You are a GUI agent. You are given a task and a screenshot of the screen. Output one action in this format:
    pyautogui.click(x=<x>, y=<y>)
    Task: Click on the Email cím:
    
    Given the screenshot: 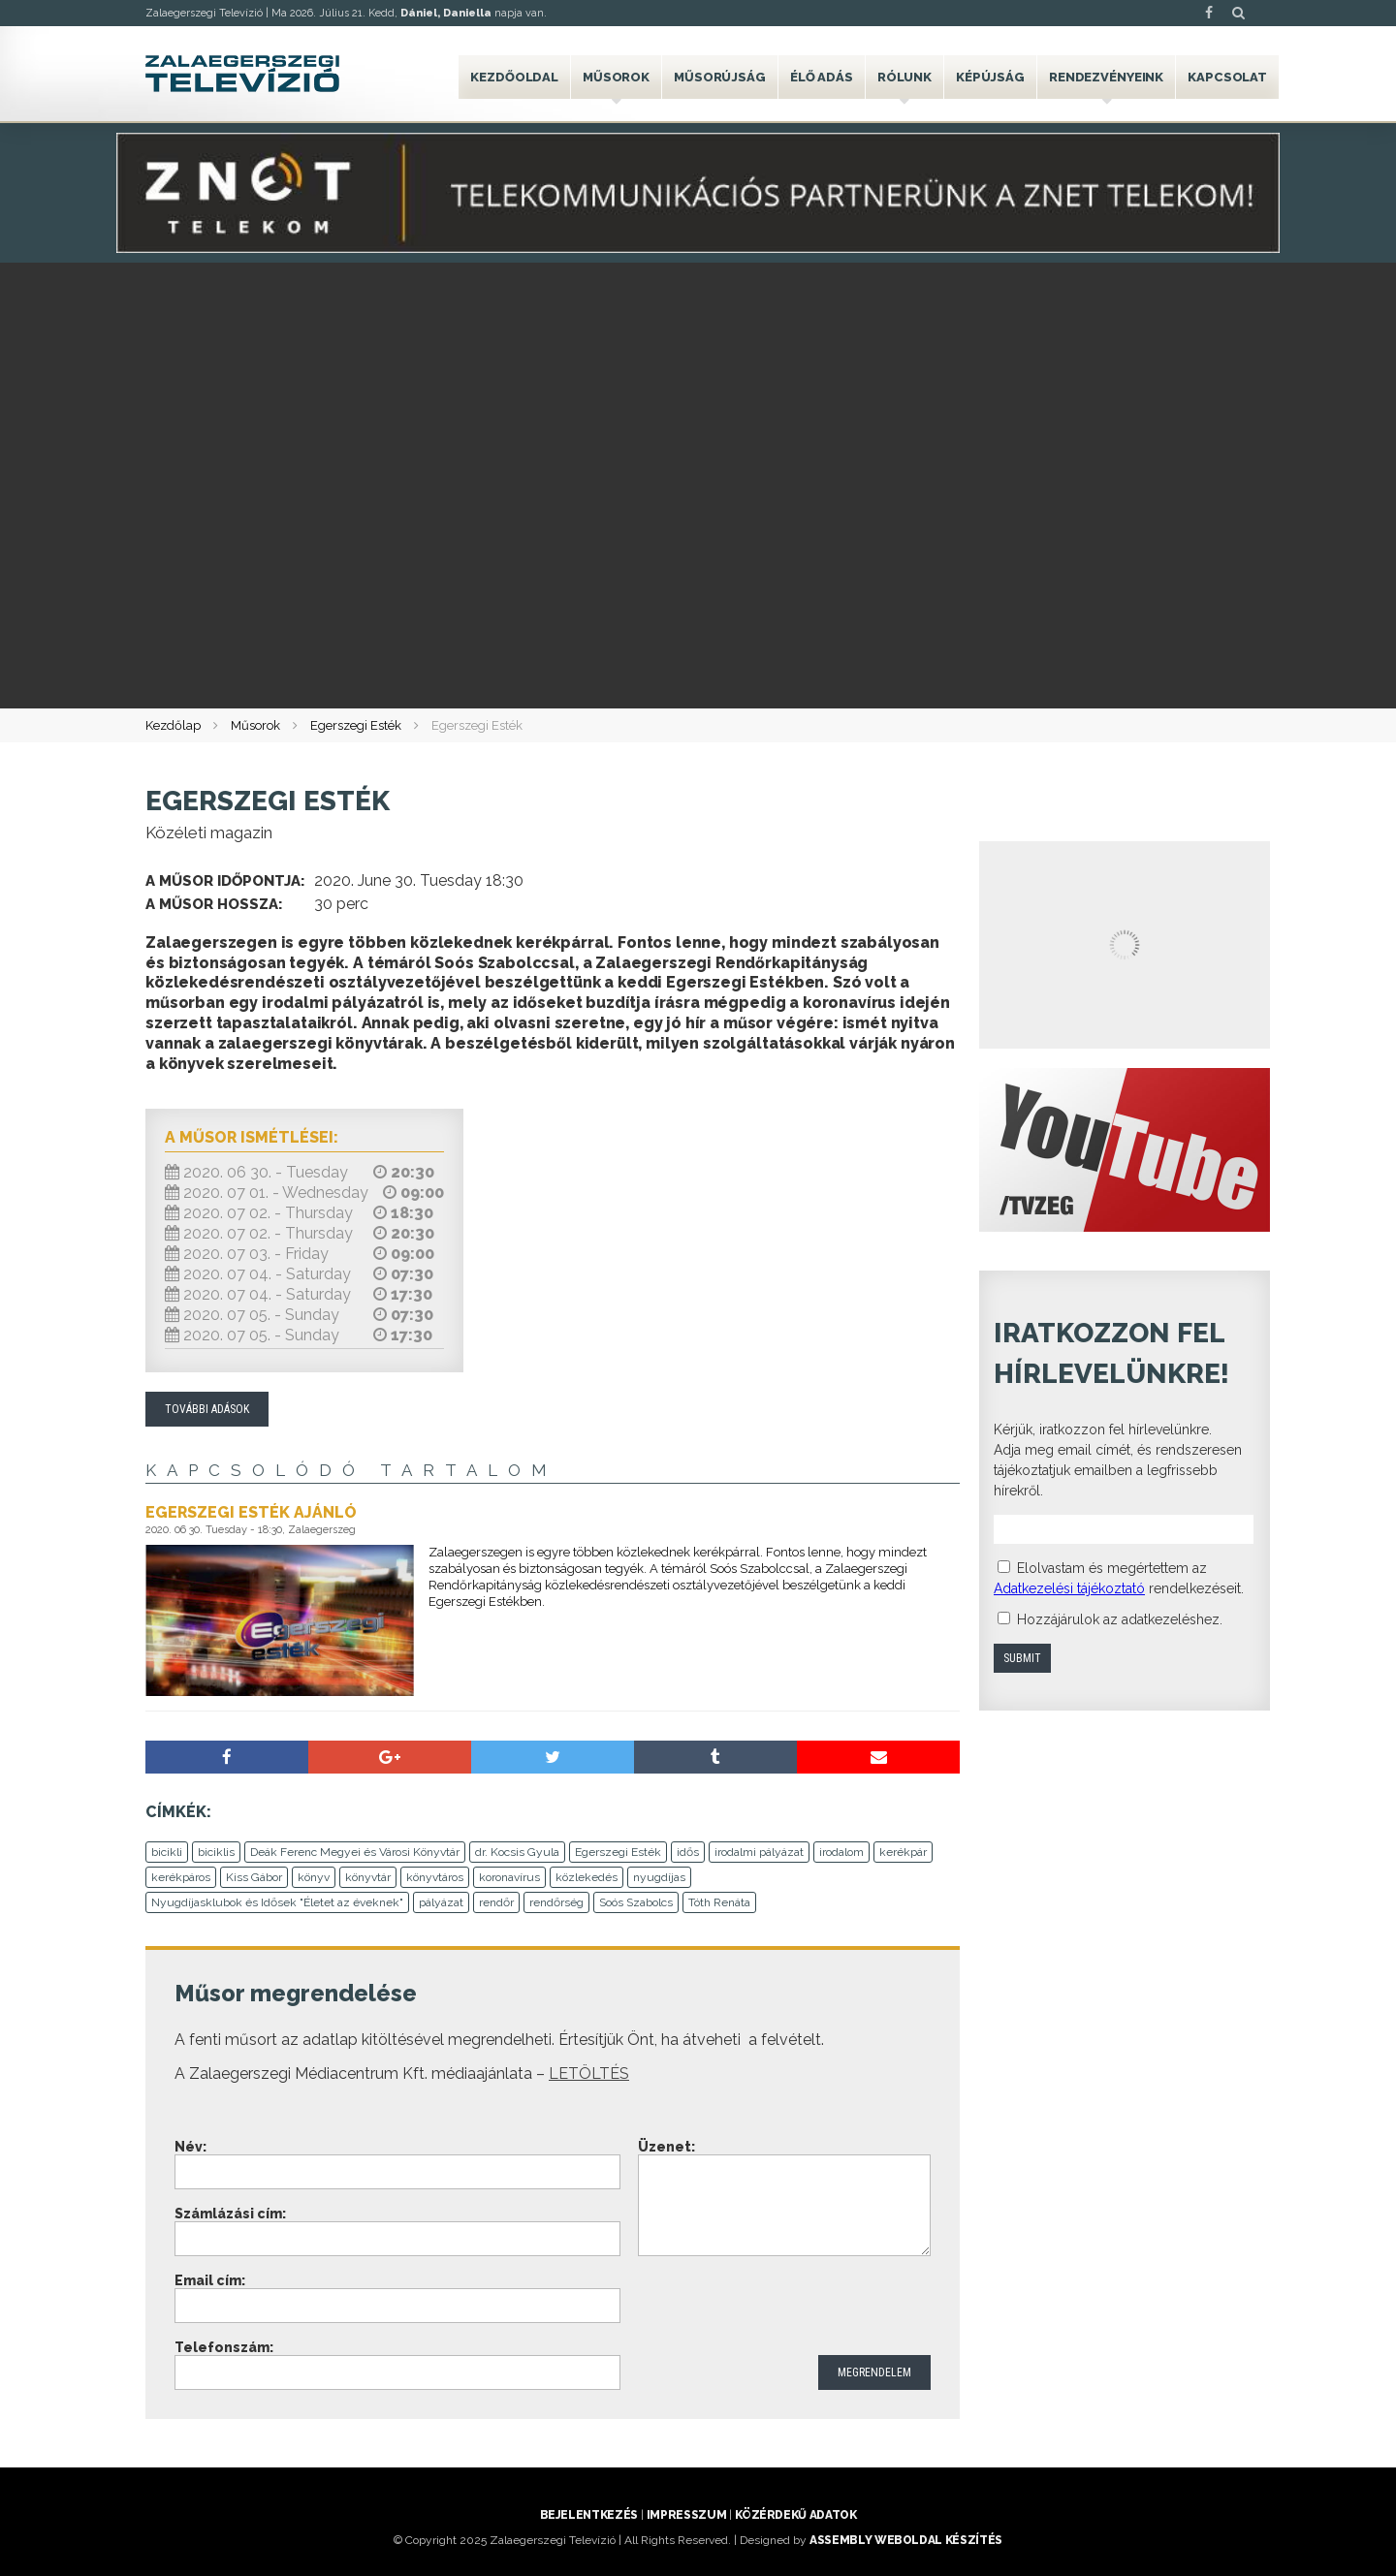 What is the action you would take?
    pyautogui.click(x=209, y=2280)
    